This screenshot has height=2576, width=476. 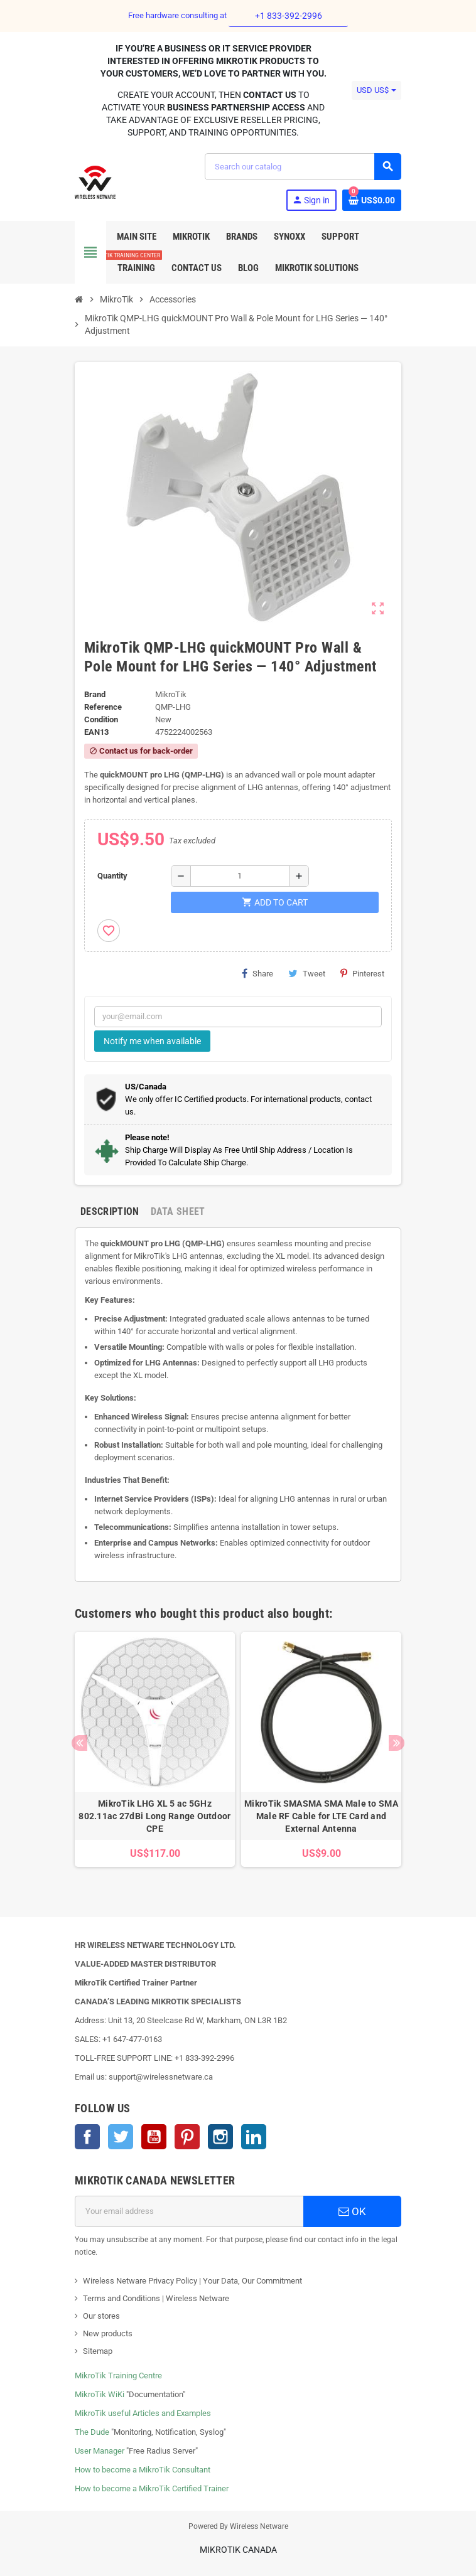 I want to click on MikroTik WiKi, so click(x=99, y=2394).